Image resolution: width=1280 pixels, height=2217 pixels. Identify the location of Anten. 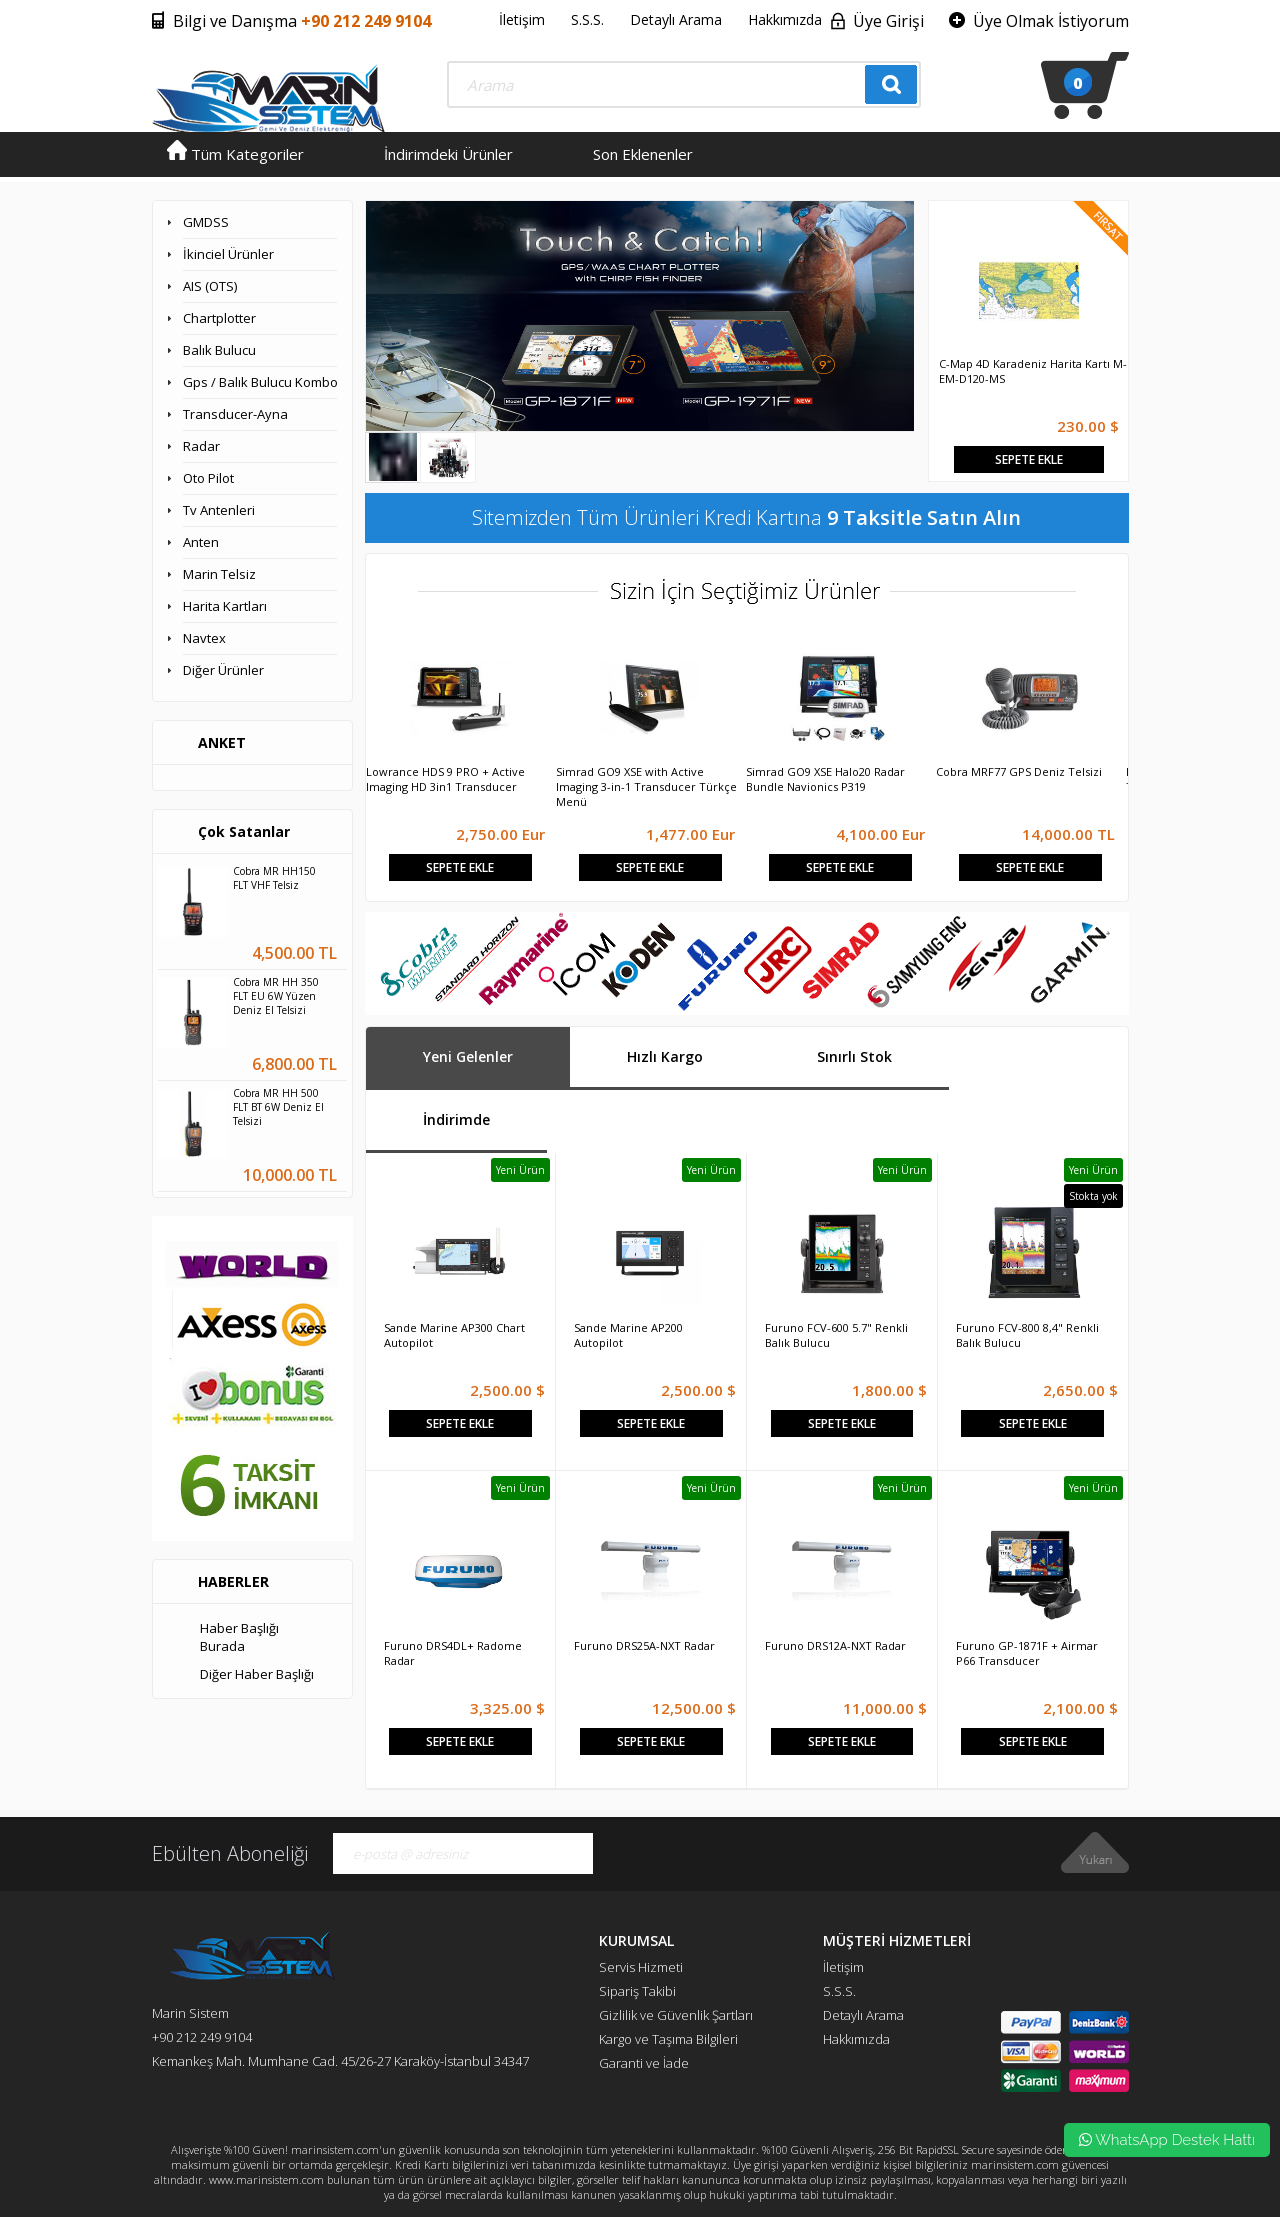
(201, 542).